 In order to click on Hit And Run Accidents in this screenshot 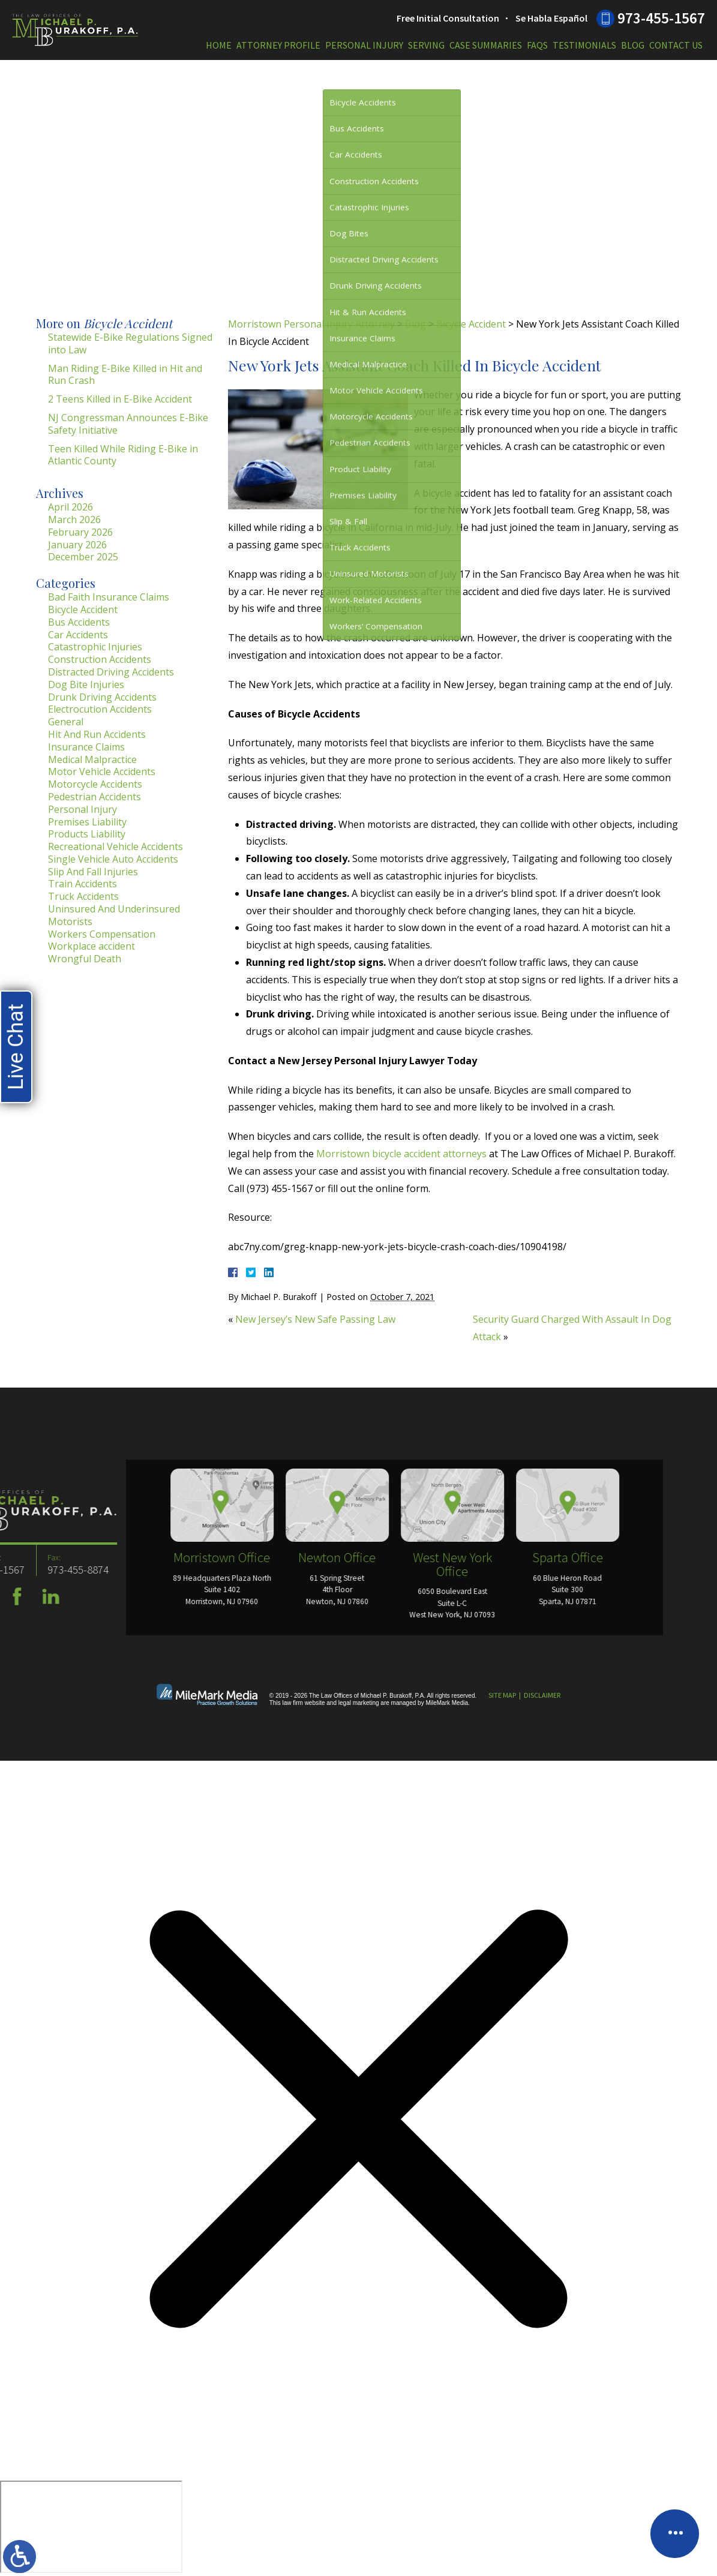, I will do `click(97, 734)`.